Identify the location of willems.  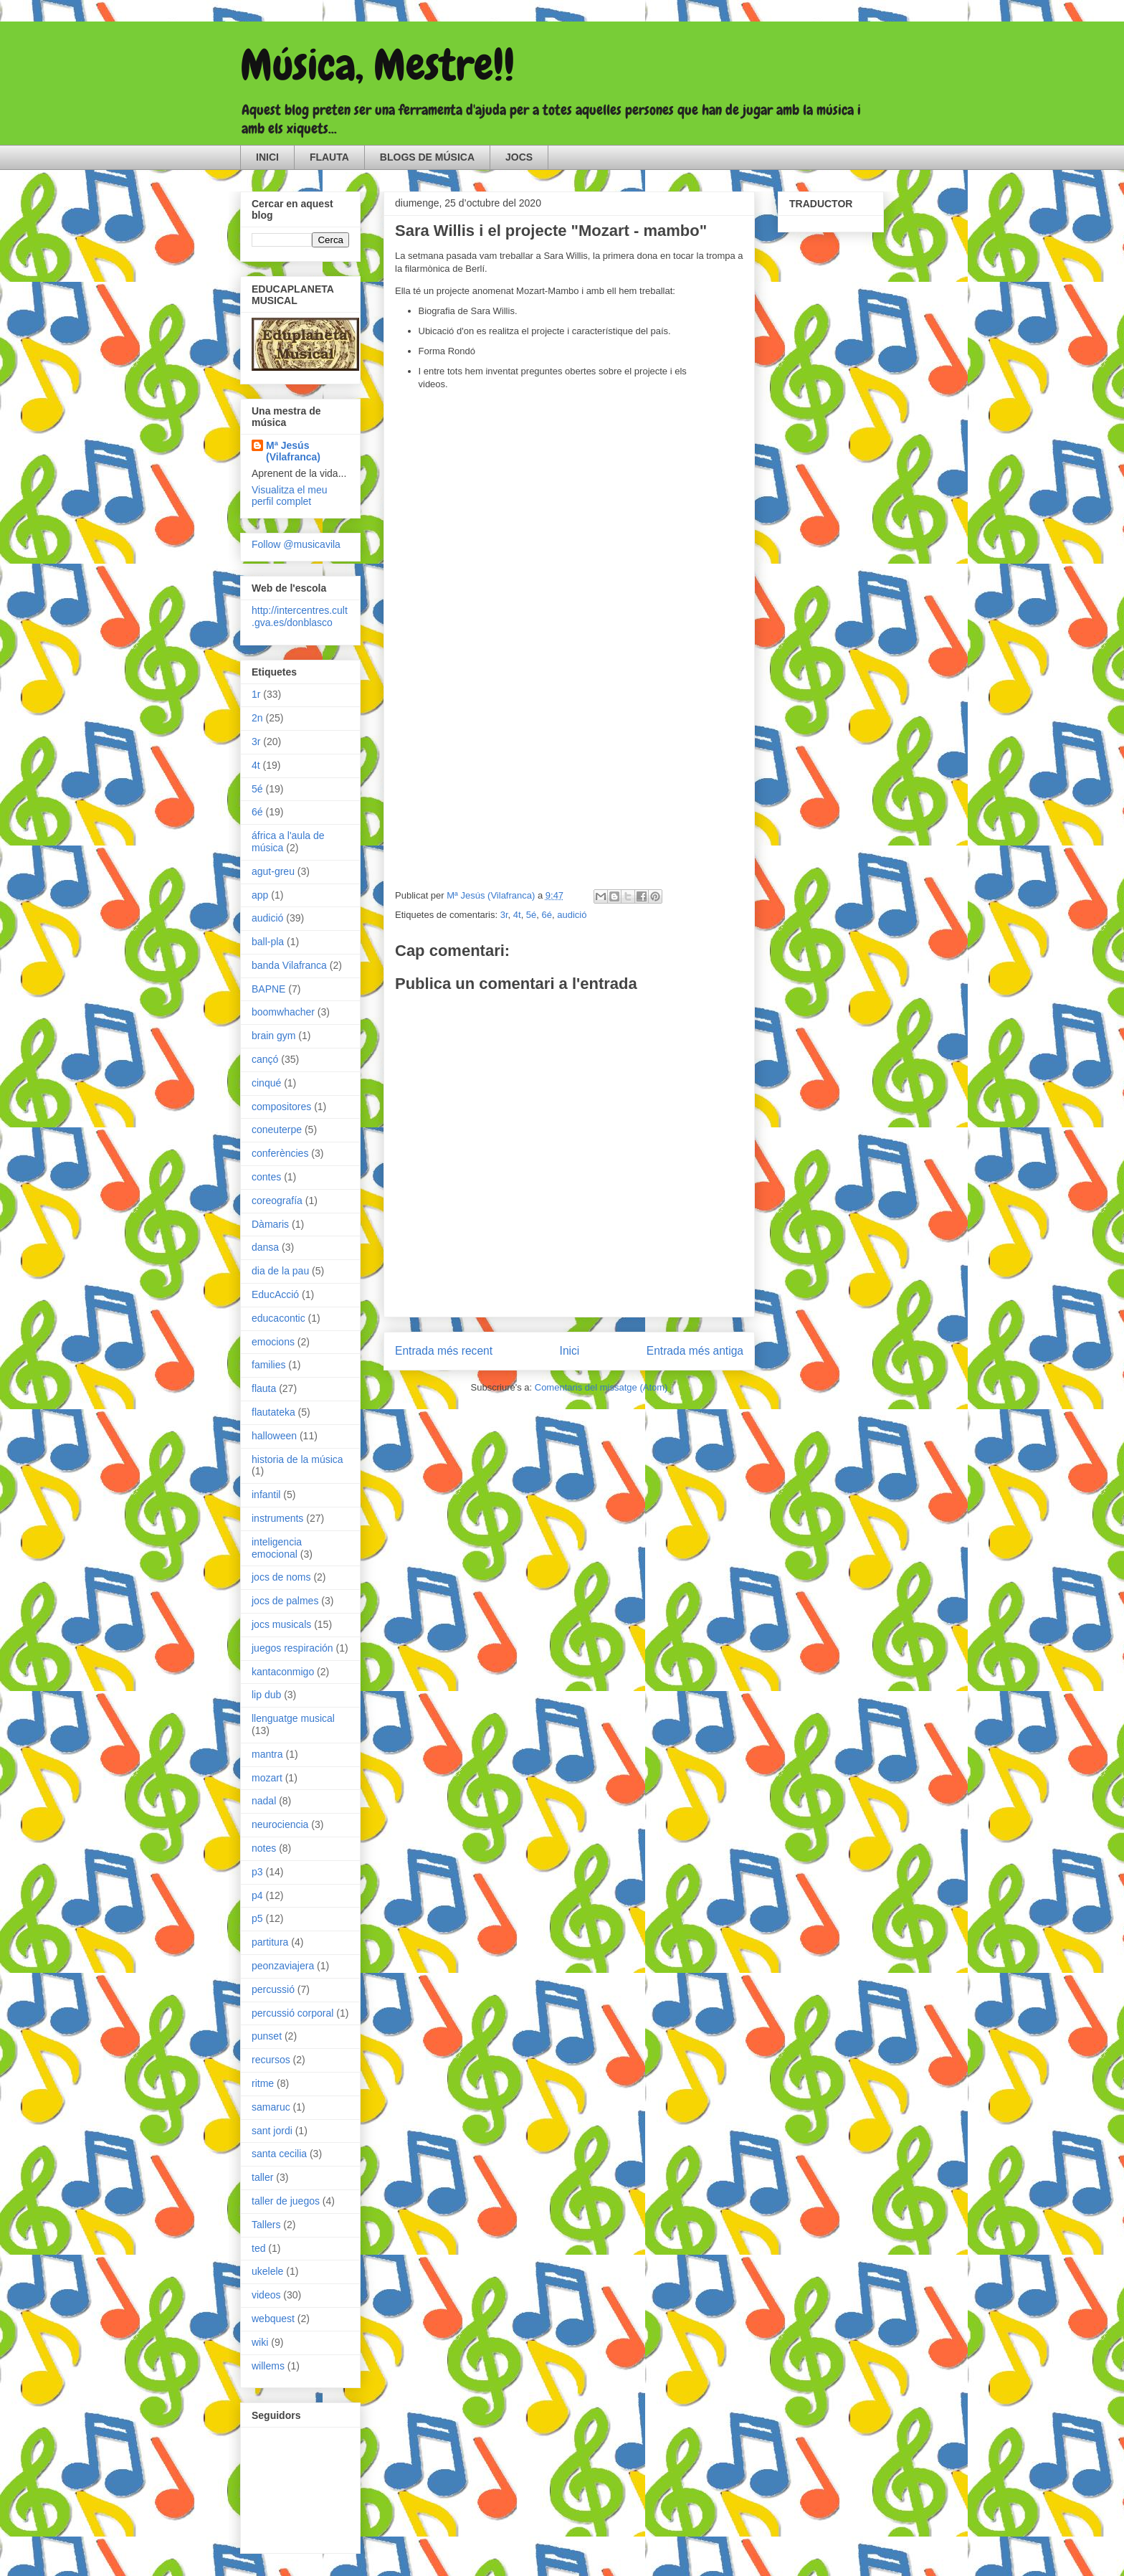
(268, 2366).